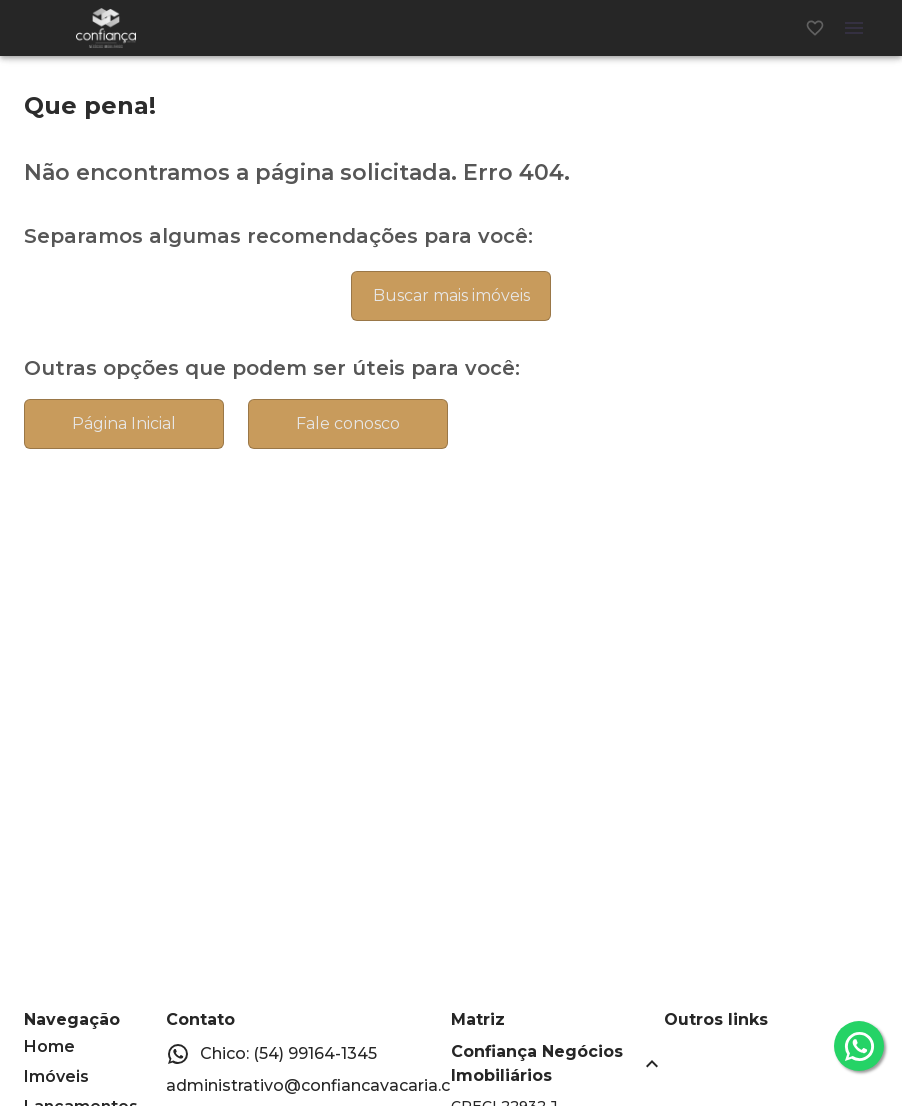 The height and width of the screenshot is (1106, 902). What do you see at coordinates (854, 28) in the screenshot?
I see `[Abrir menu]` at bounding box center [854, 28].